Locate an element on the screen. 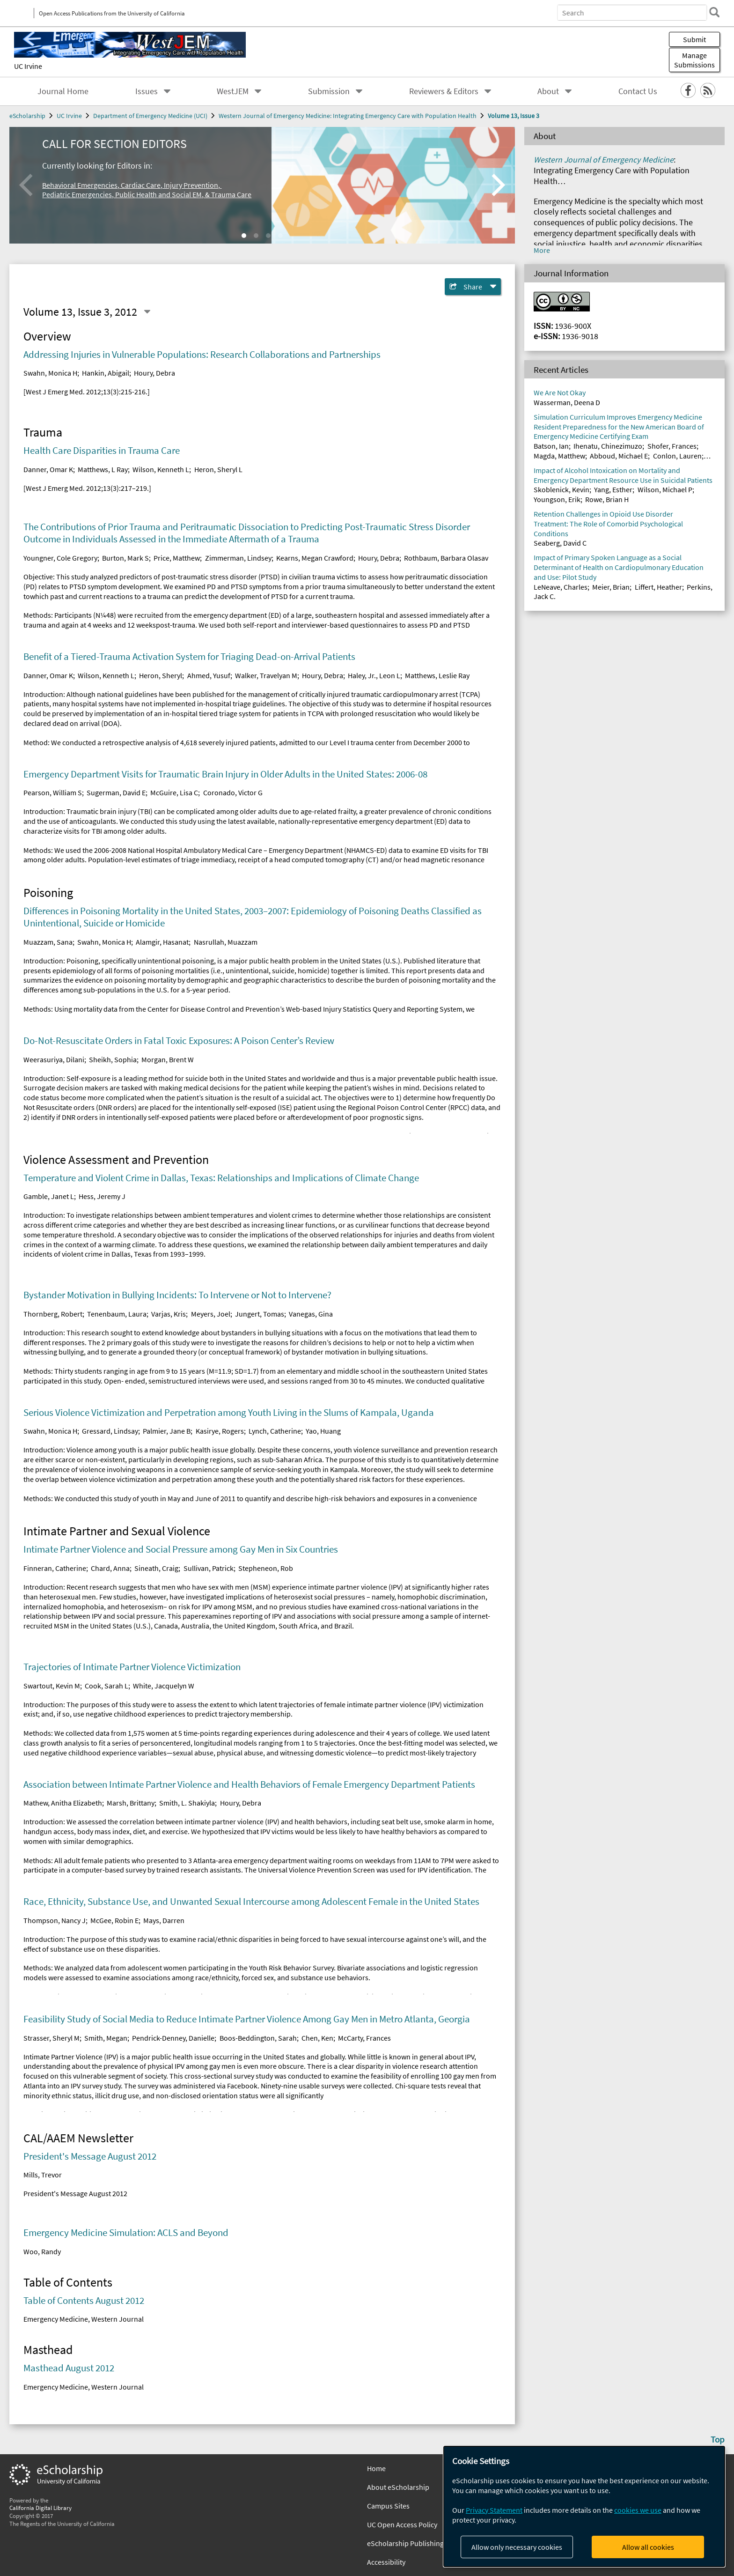  Zimmerman, Lindsey is located at coordinates (238, 558).